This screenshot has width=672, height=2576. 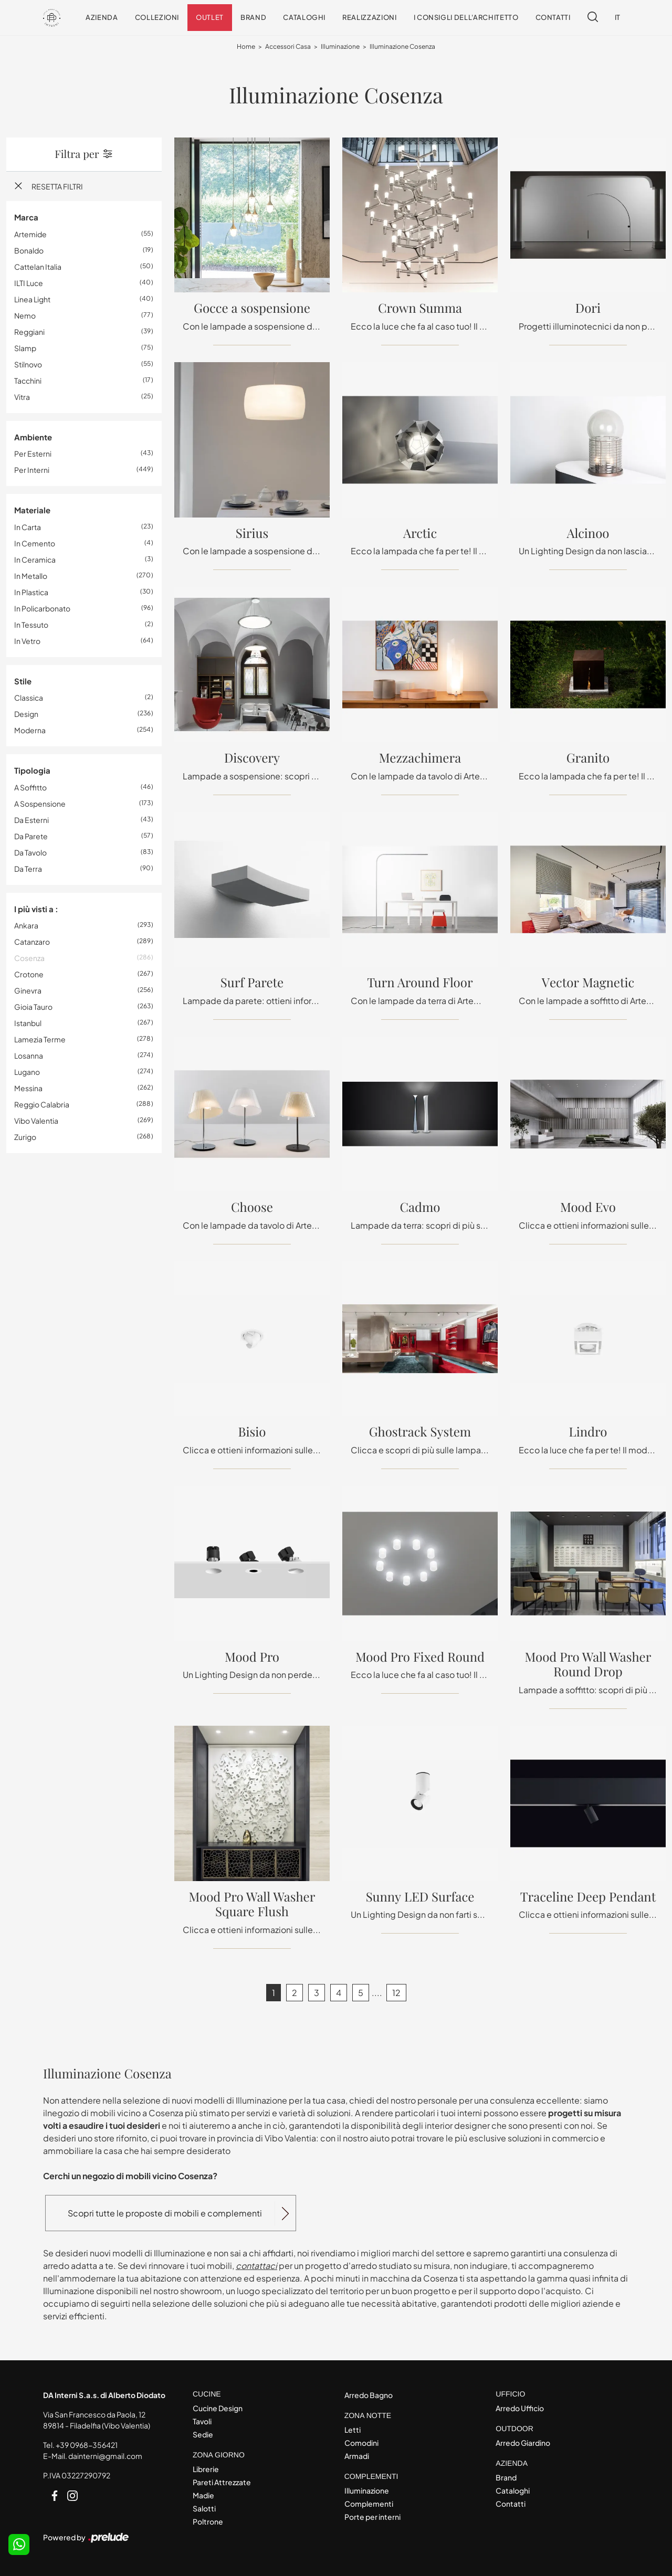 What do you see at coordinates (30, 575) in the screenshot?
I see `in metallo` at bounding box center [30, 575].